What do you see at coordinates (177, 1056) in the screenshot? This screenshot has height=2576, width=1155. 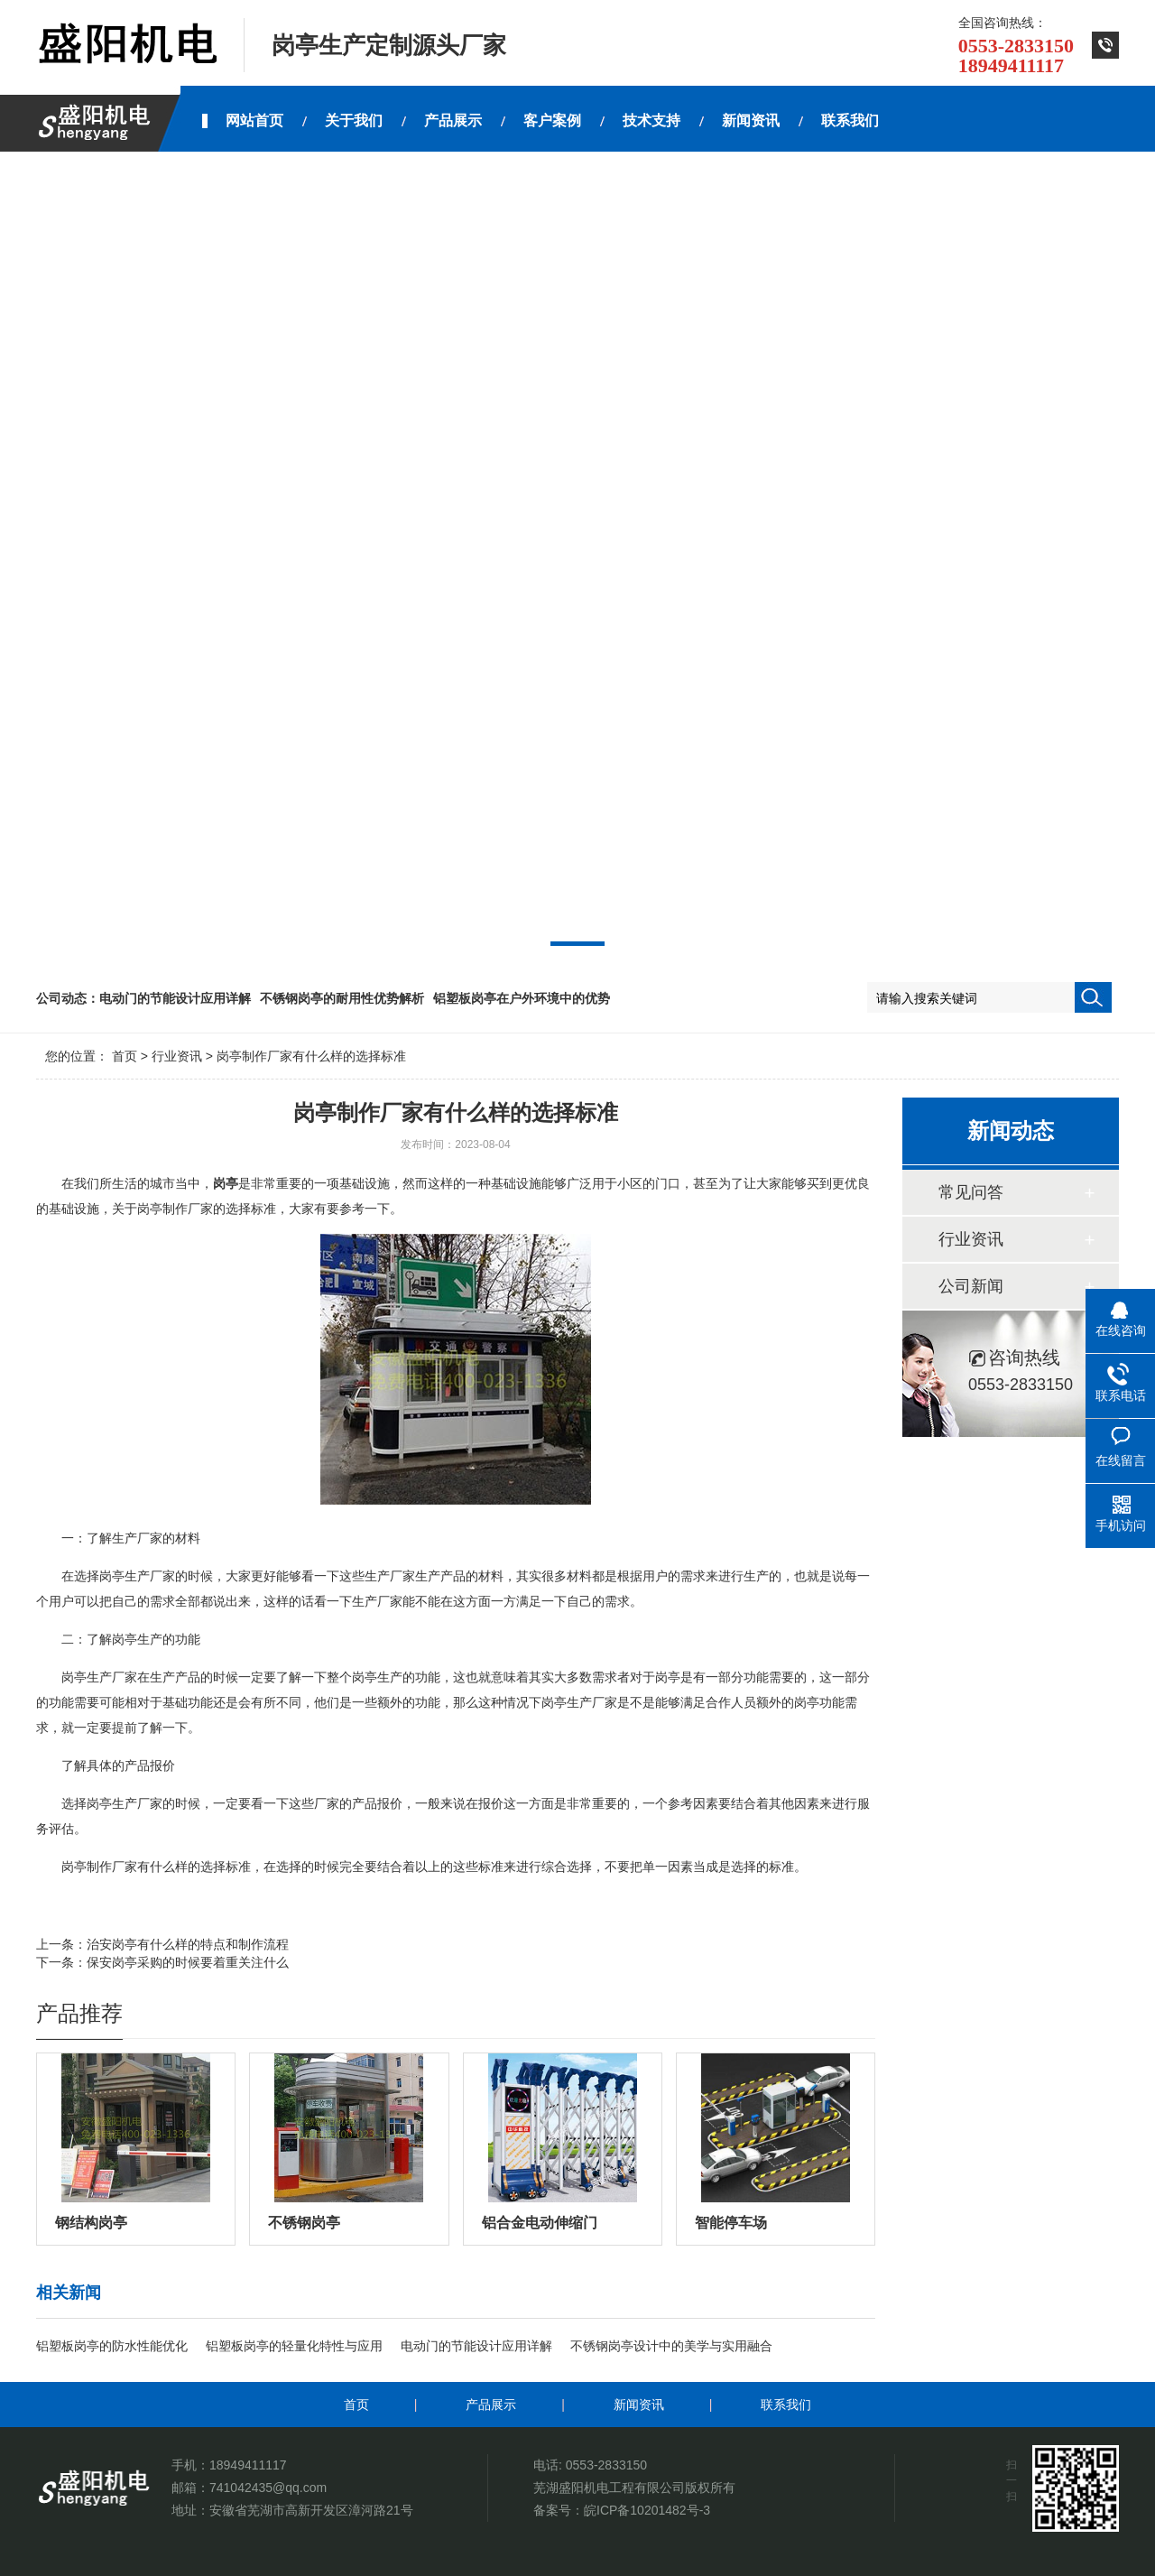 I see `行业资讯` at bounding box center [177, 1056].